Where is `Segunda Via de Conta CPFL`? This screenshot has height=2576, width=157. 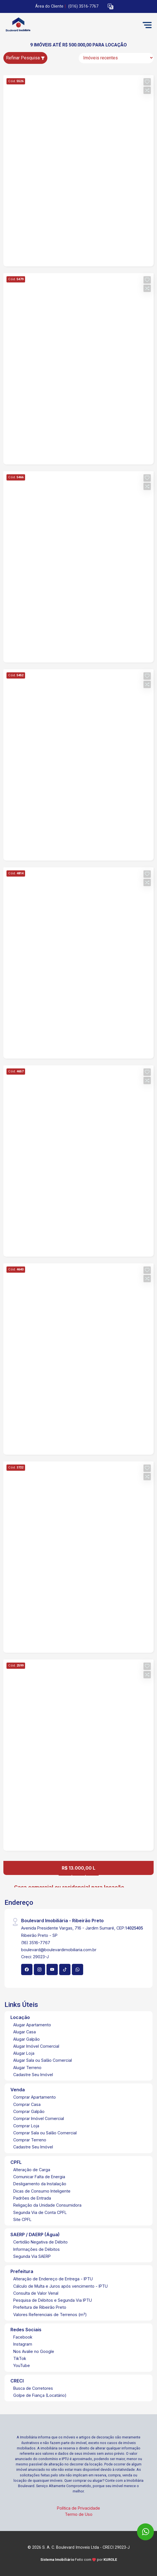
Segunda Via de Conta CPFL is located at coordinates (40, 2212).